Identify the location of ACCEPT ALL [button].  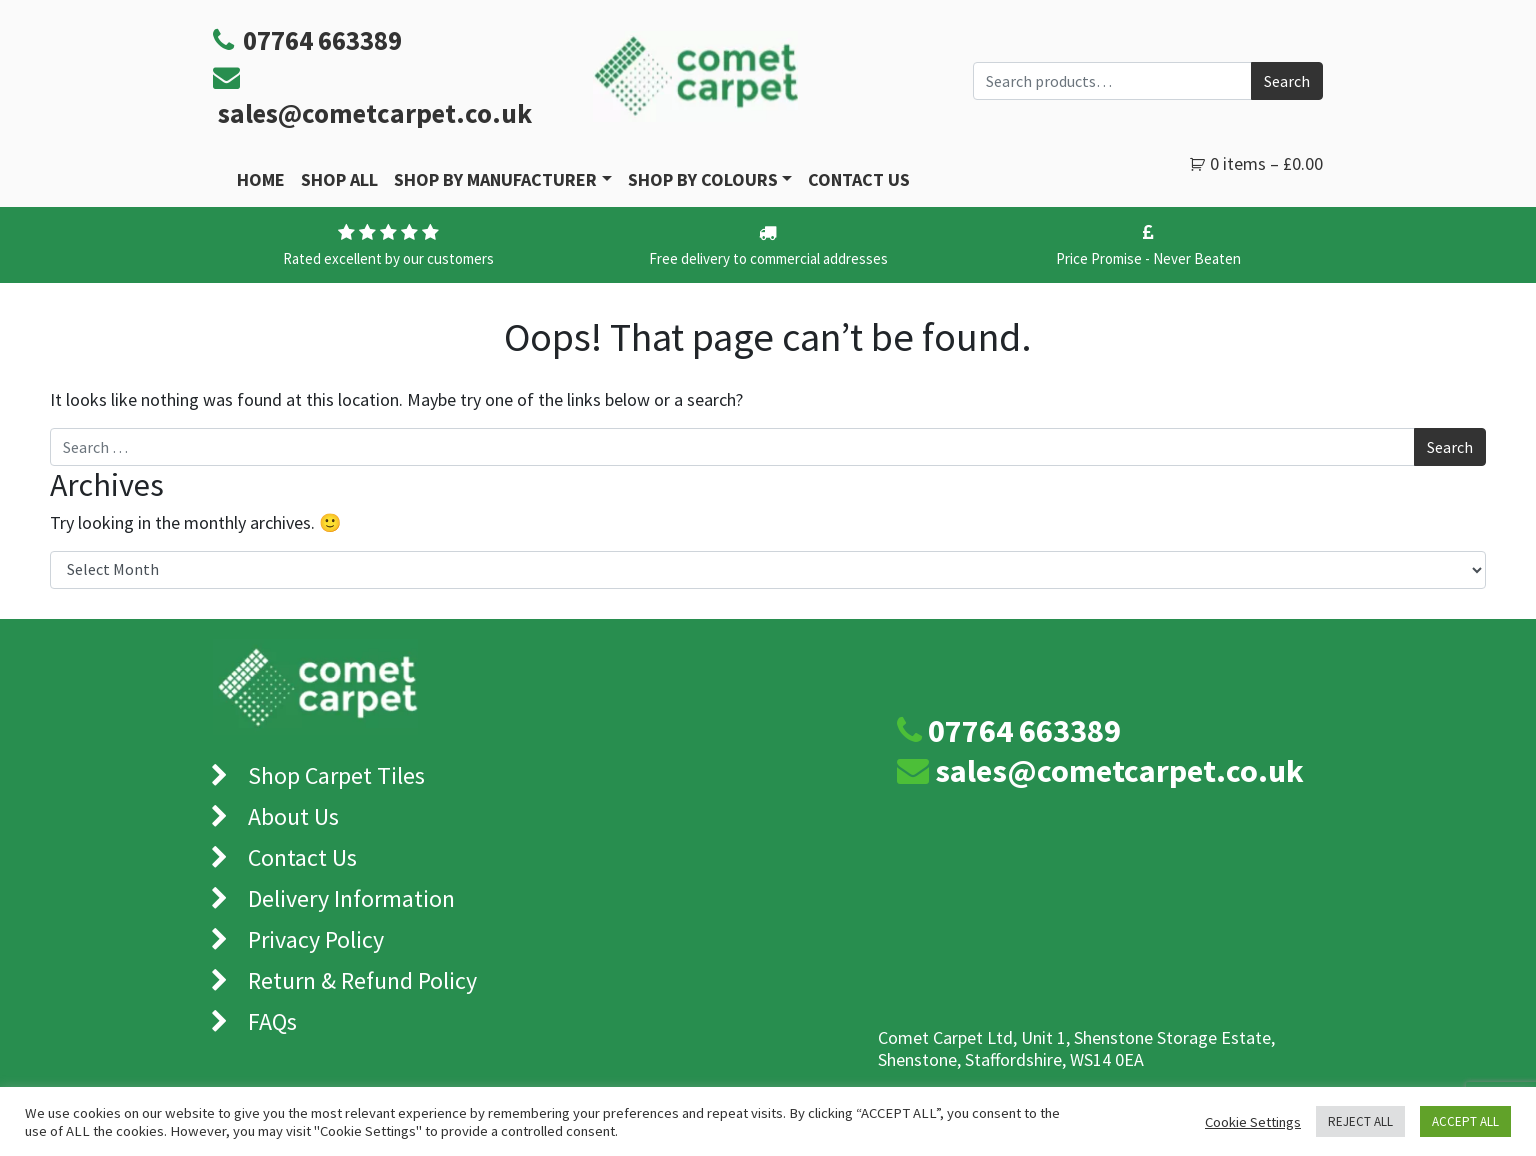
(1465, 1121).